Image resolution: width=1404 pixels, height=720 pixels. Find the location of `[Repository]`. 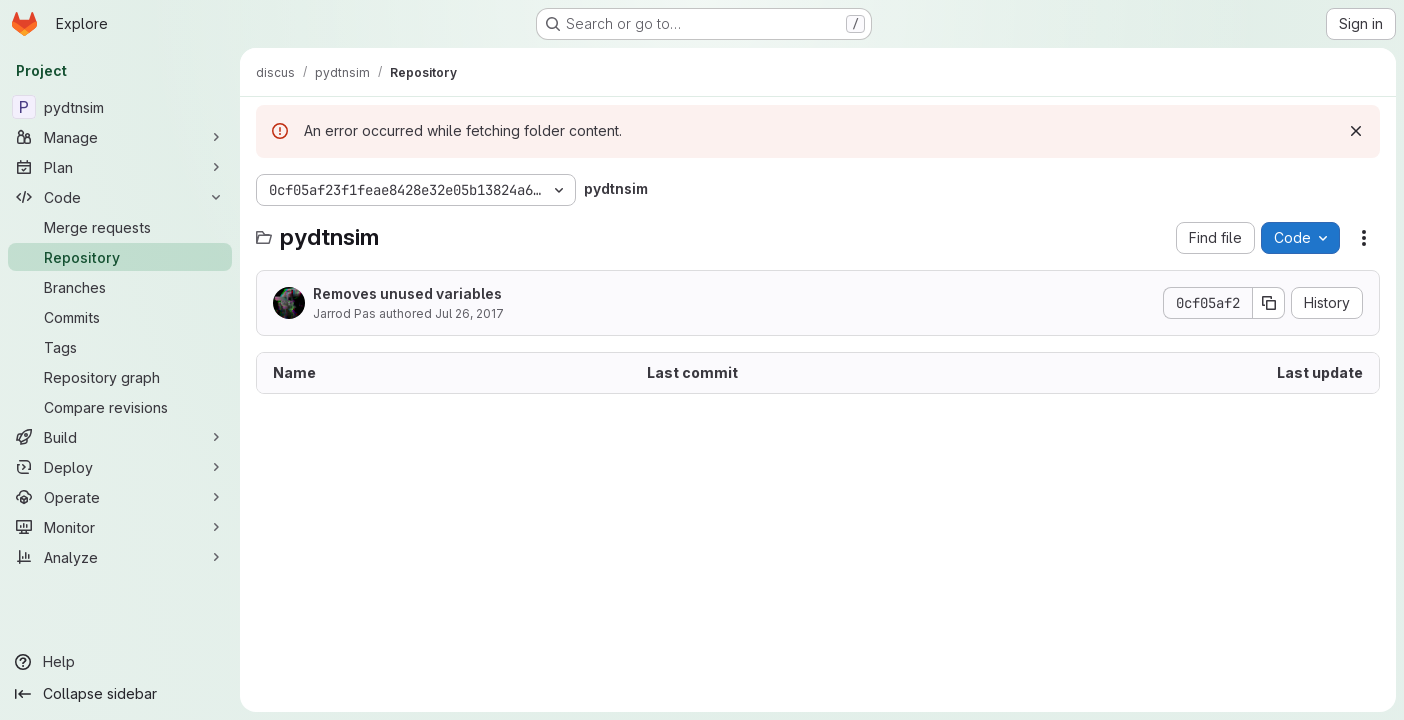

[Repository] is located at coordinates (120, 257).